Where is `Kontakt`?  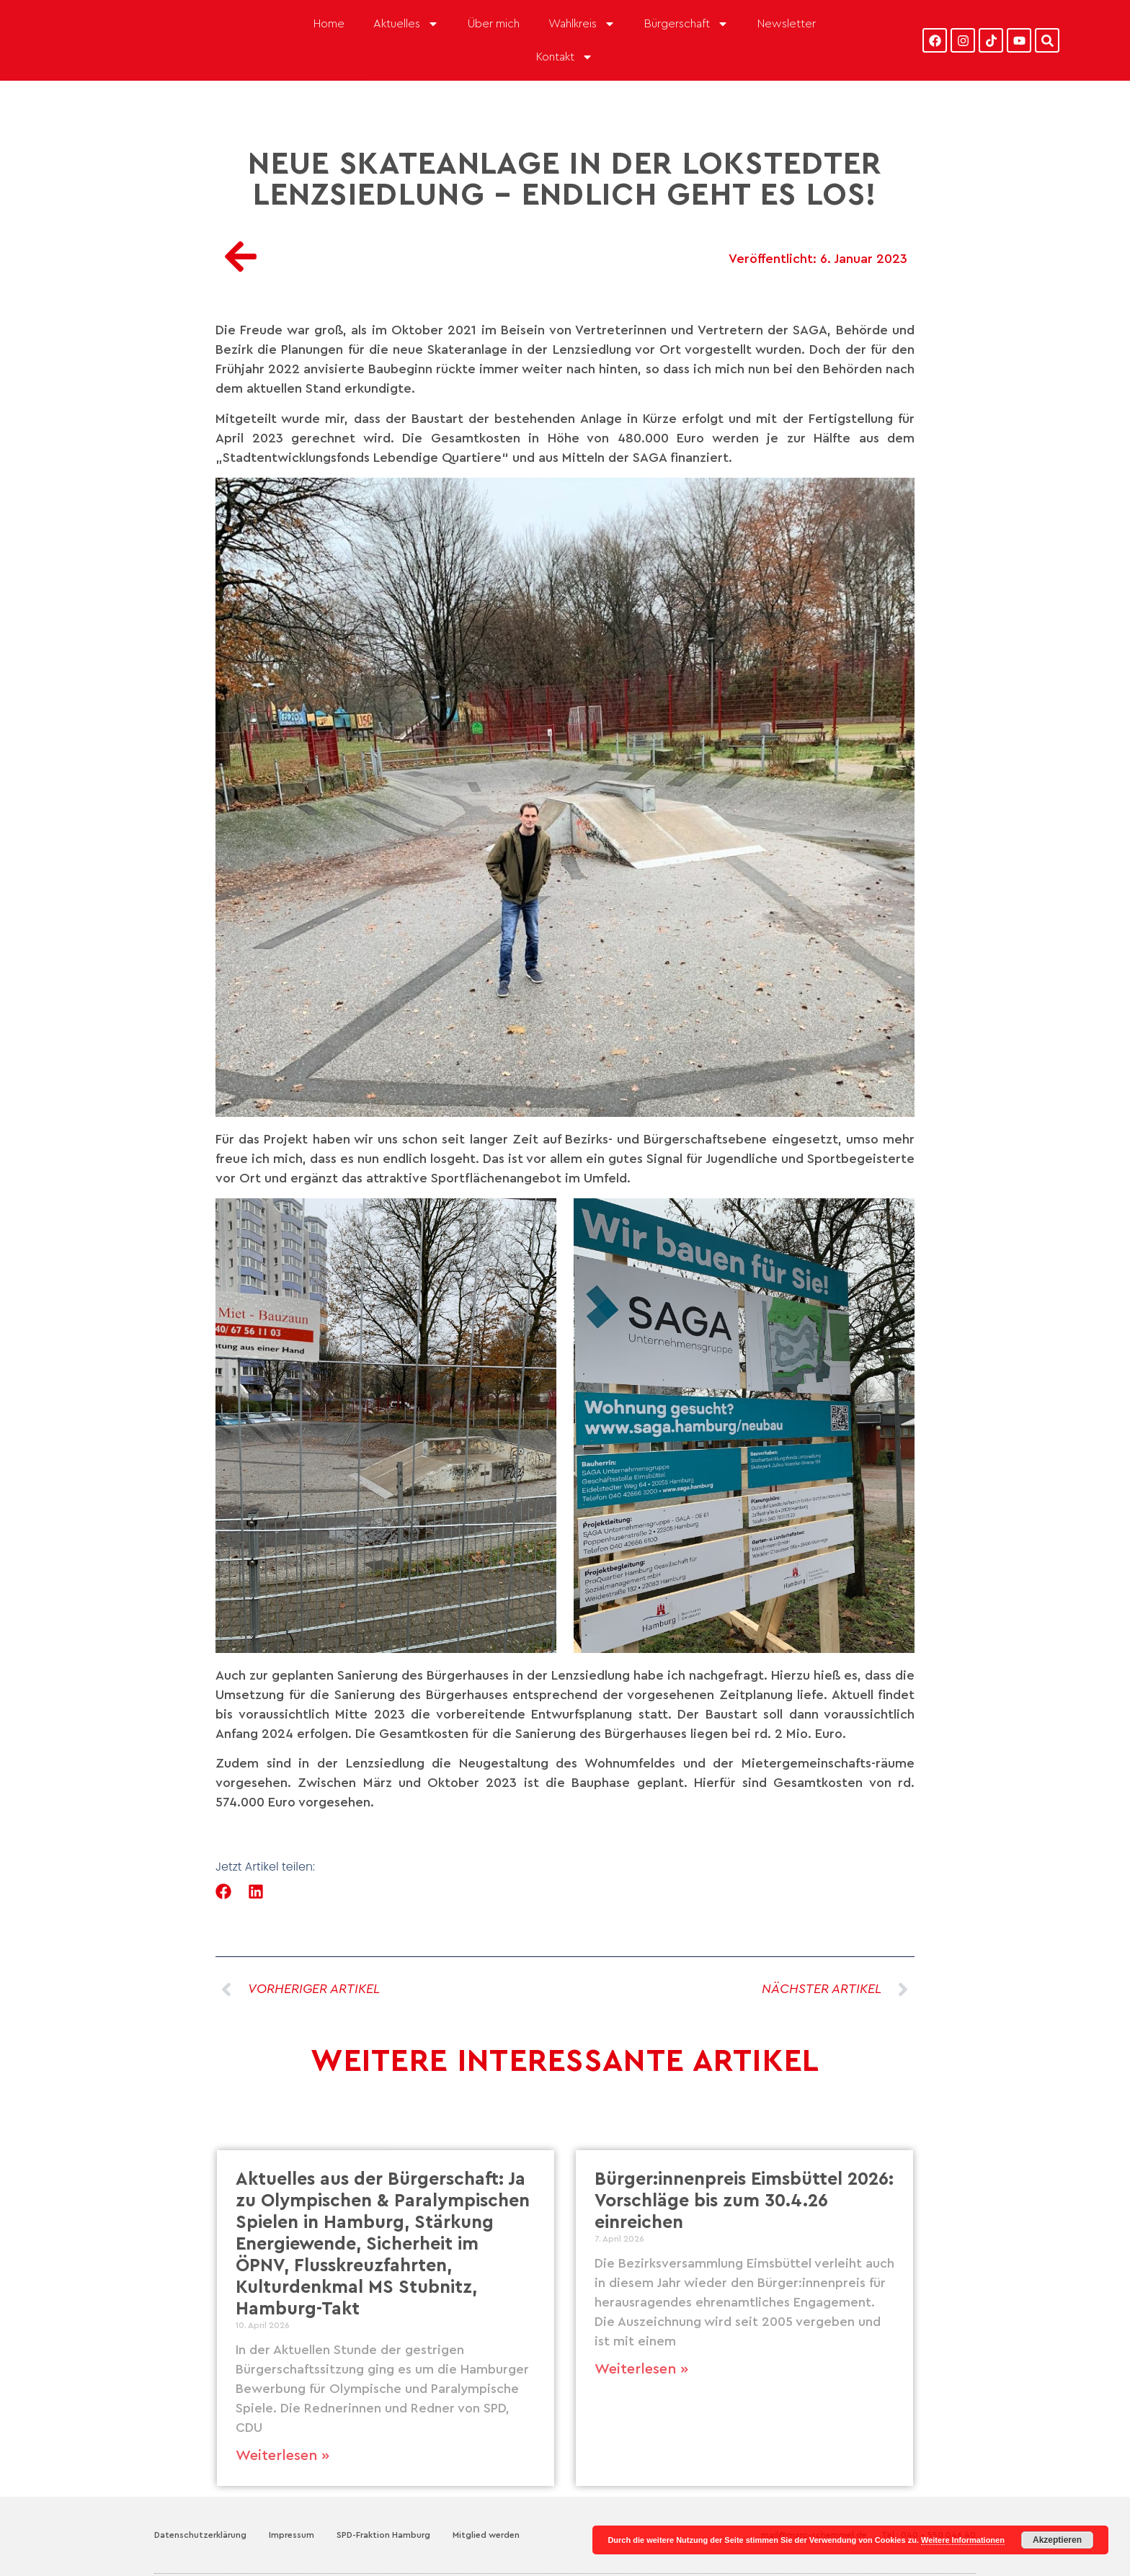
Kontakt is located at coordinates (564, 57).